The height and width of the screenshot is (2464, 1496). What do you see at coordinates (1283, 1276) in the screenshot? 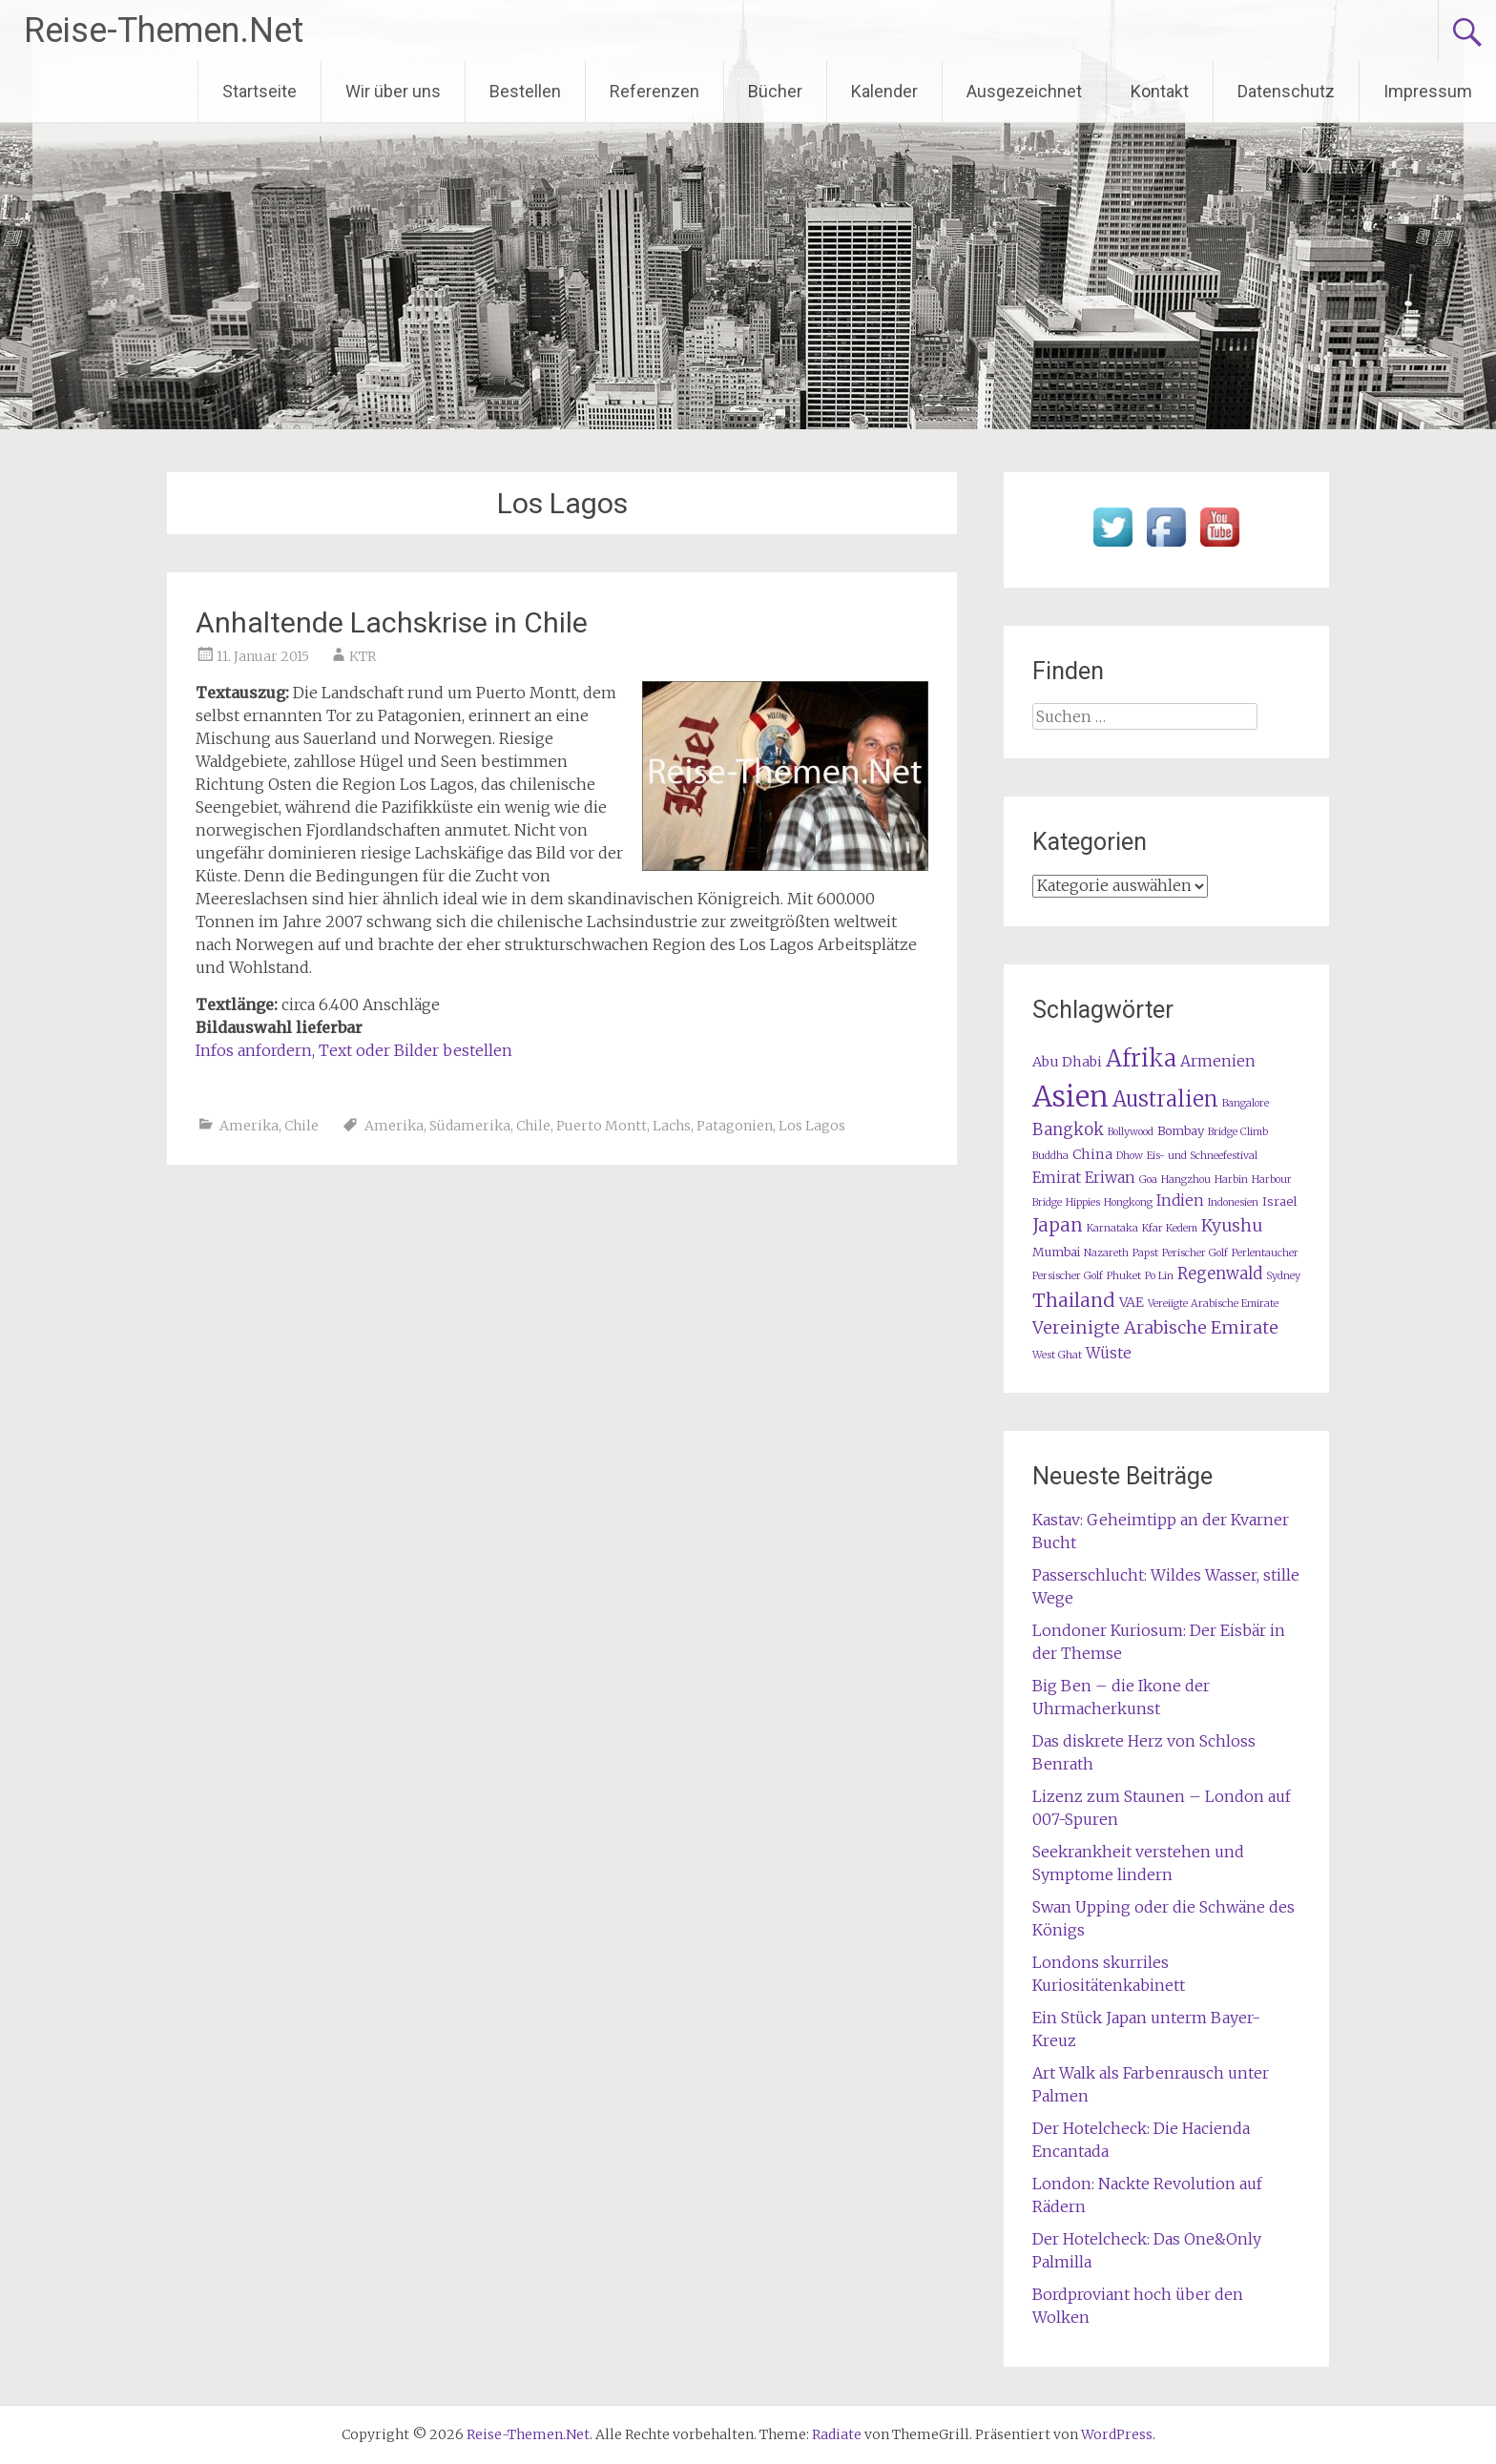
I see `Sydney [Sydney (1 Eintrag)]` at bounding box center [1283, 1276].